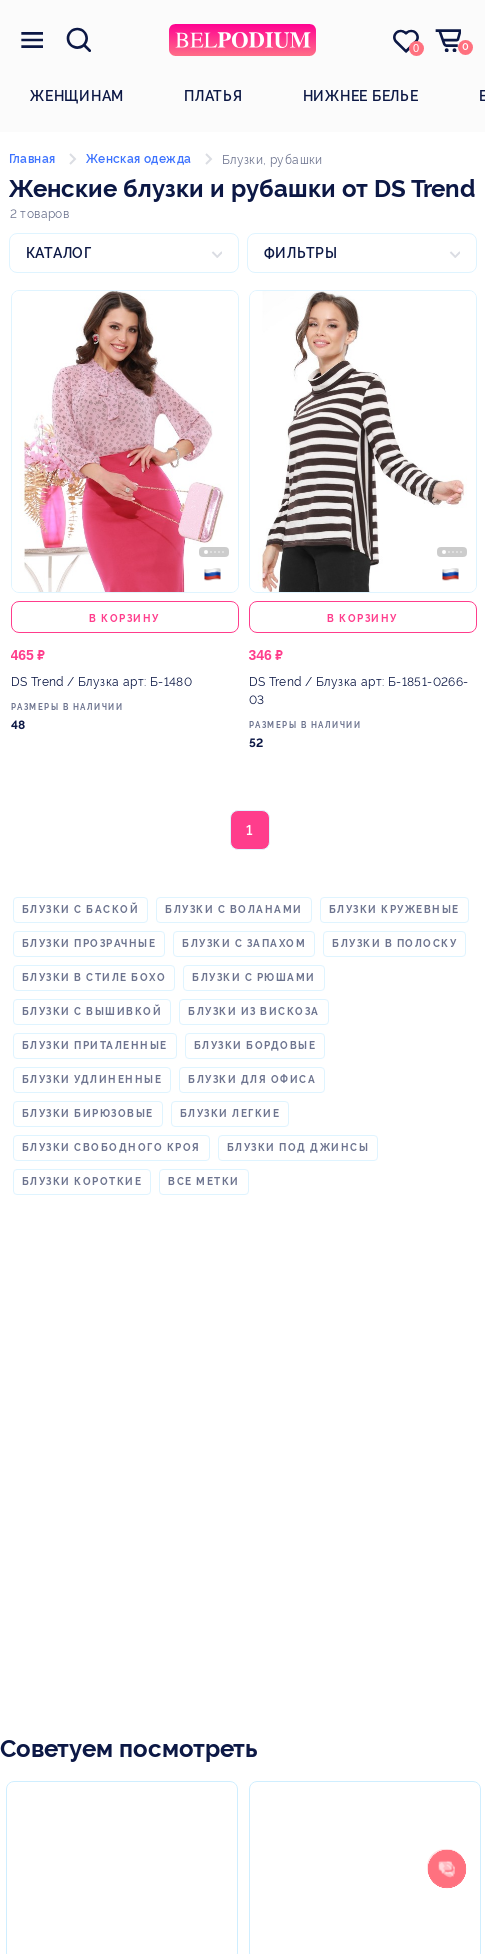  Describe the element at coordinates (59, 253) in the screenshot. I see `Каталог` at that location.